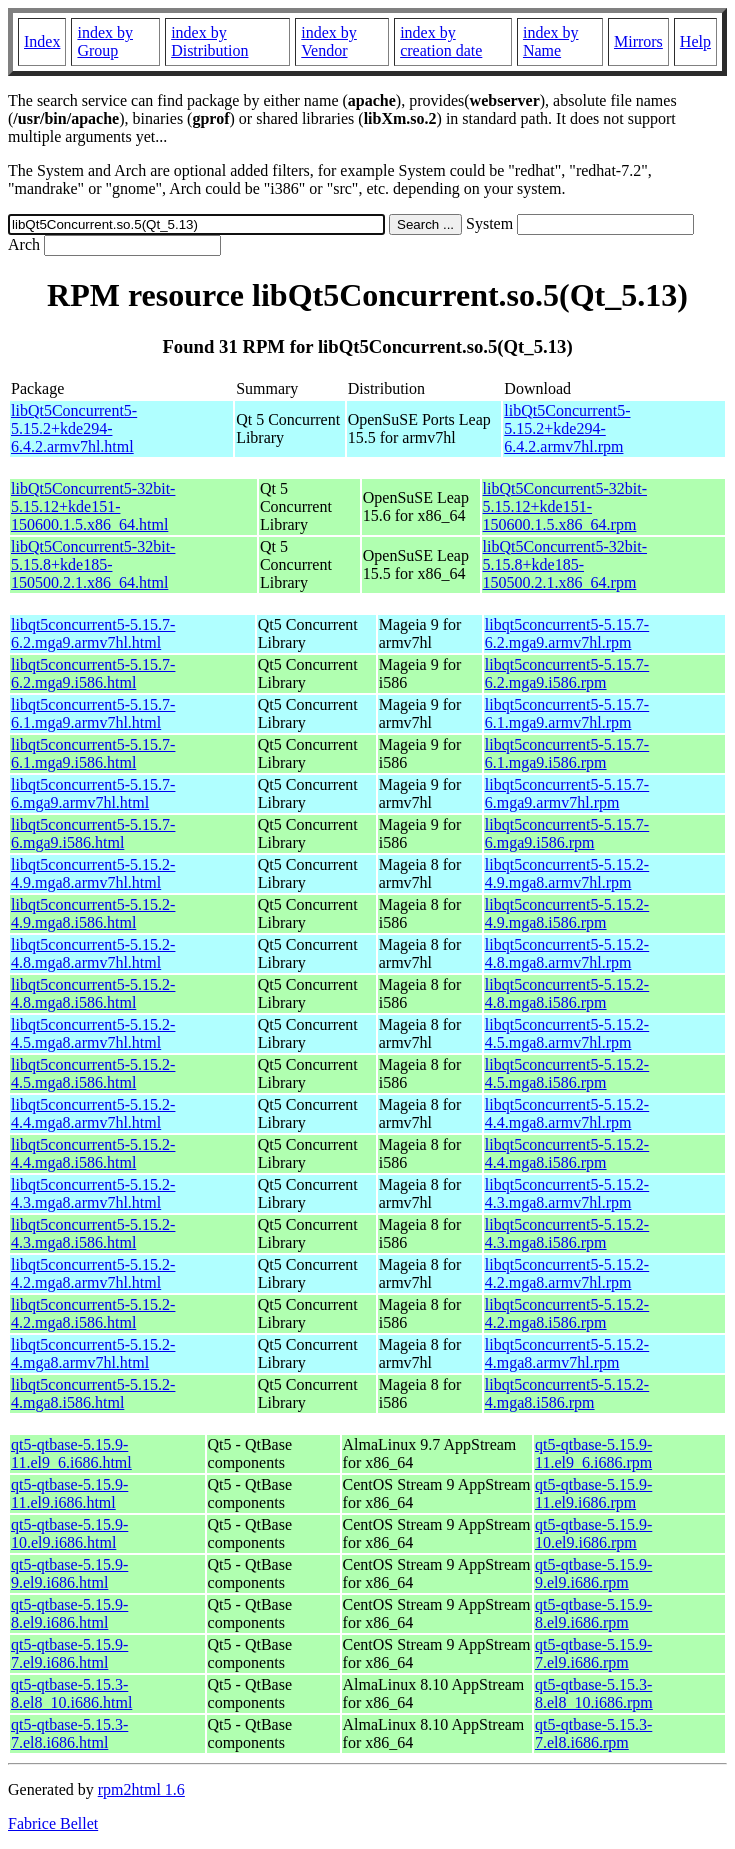  I want to click on libqt5concurrent5-5.15.2-4.mga8.i586.rpm, so click(567, 1393).